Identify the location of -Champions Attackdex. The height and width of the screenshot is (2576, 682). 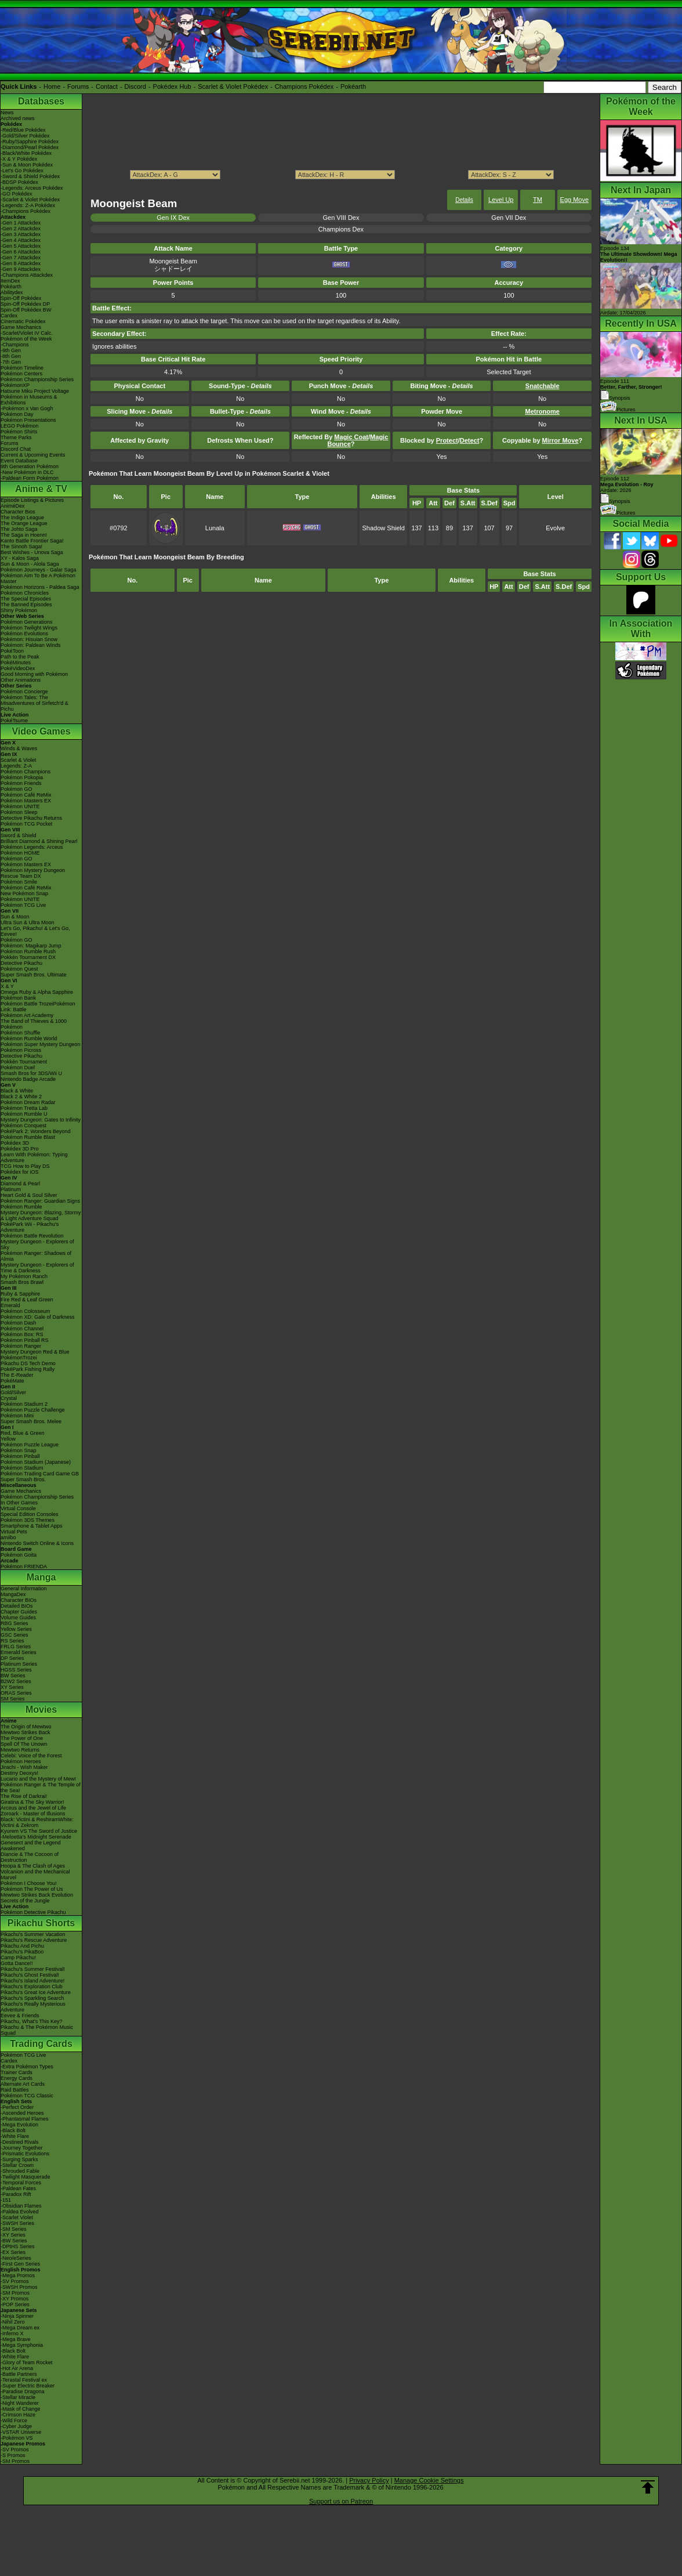
(27, 275).